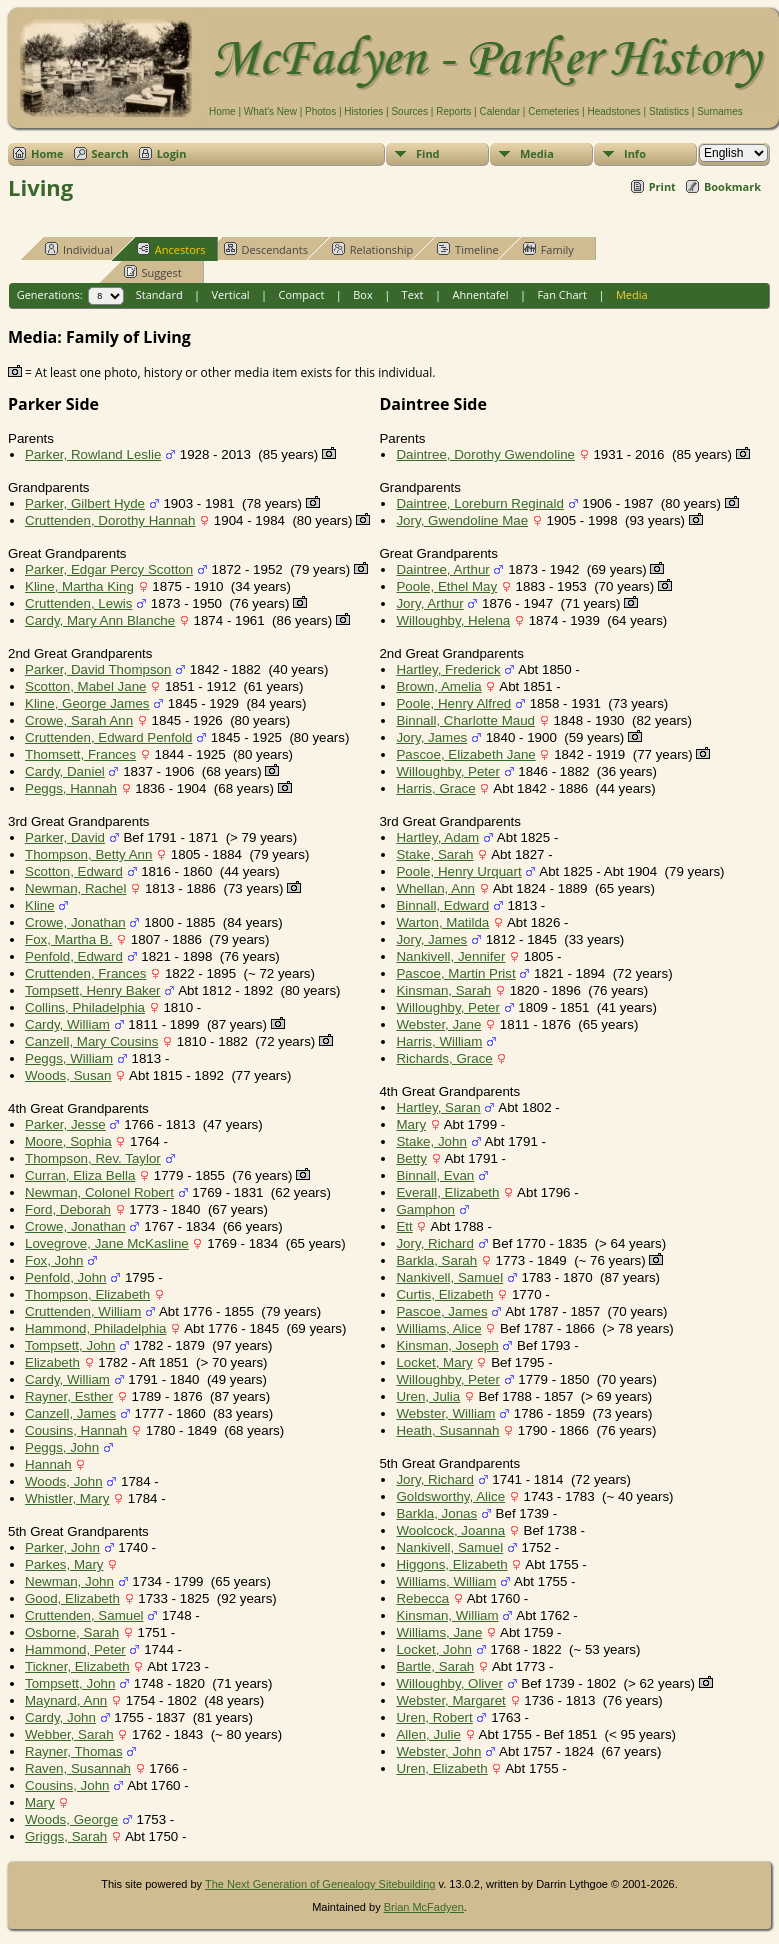 The image size is (779, 1944). I want to click on Box, so click(362, 294).